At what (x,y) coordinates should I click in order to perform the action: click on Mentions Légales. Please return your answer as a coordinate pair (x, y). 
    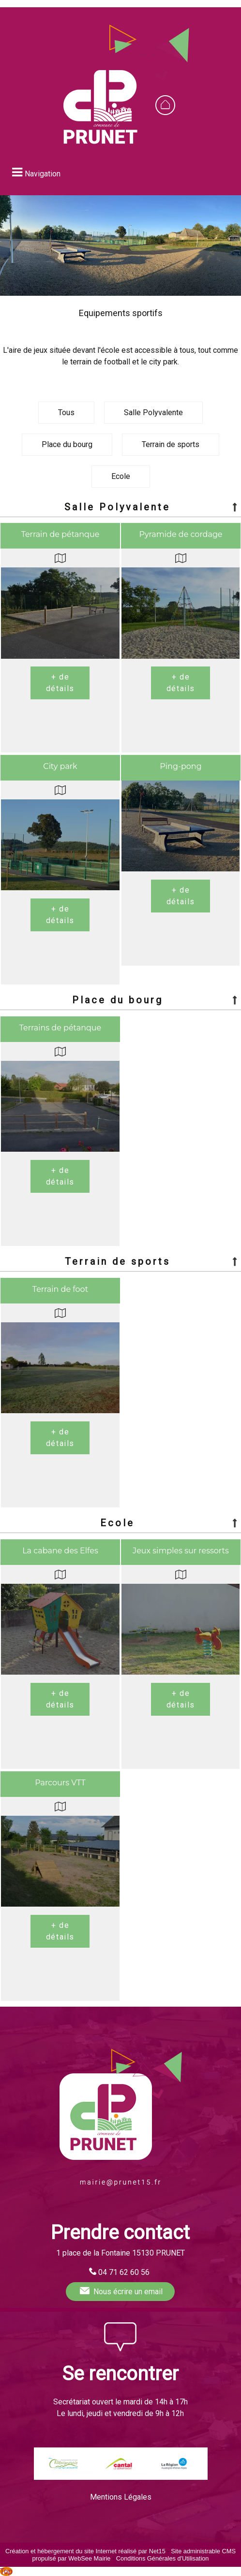
    Looking at the image, I should click on (120, 2497).